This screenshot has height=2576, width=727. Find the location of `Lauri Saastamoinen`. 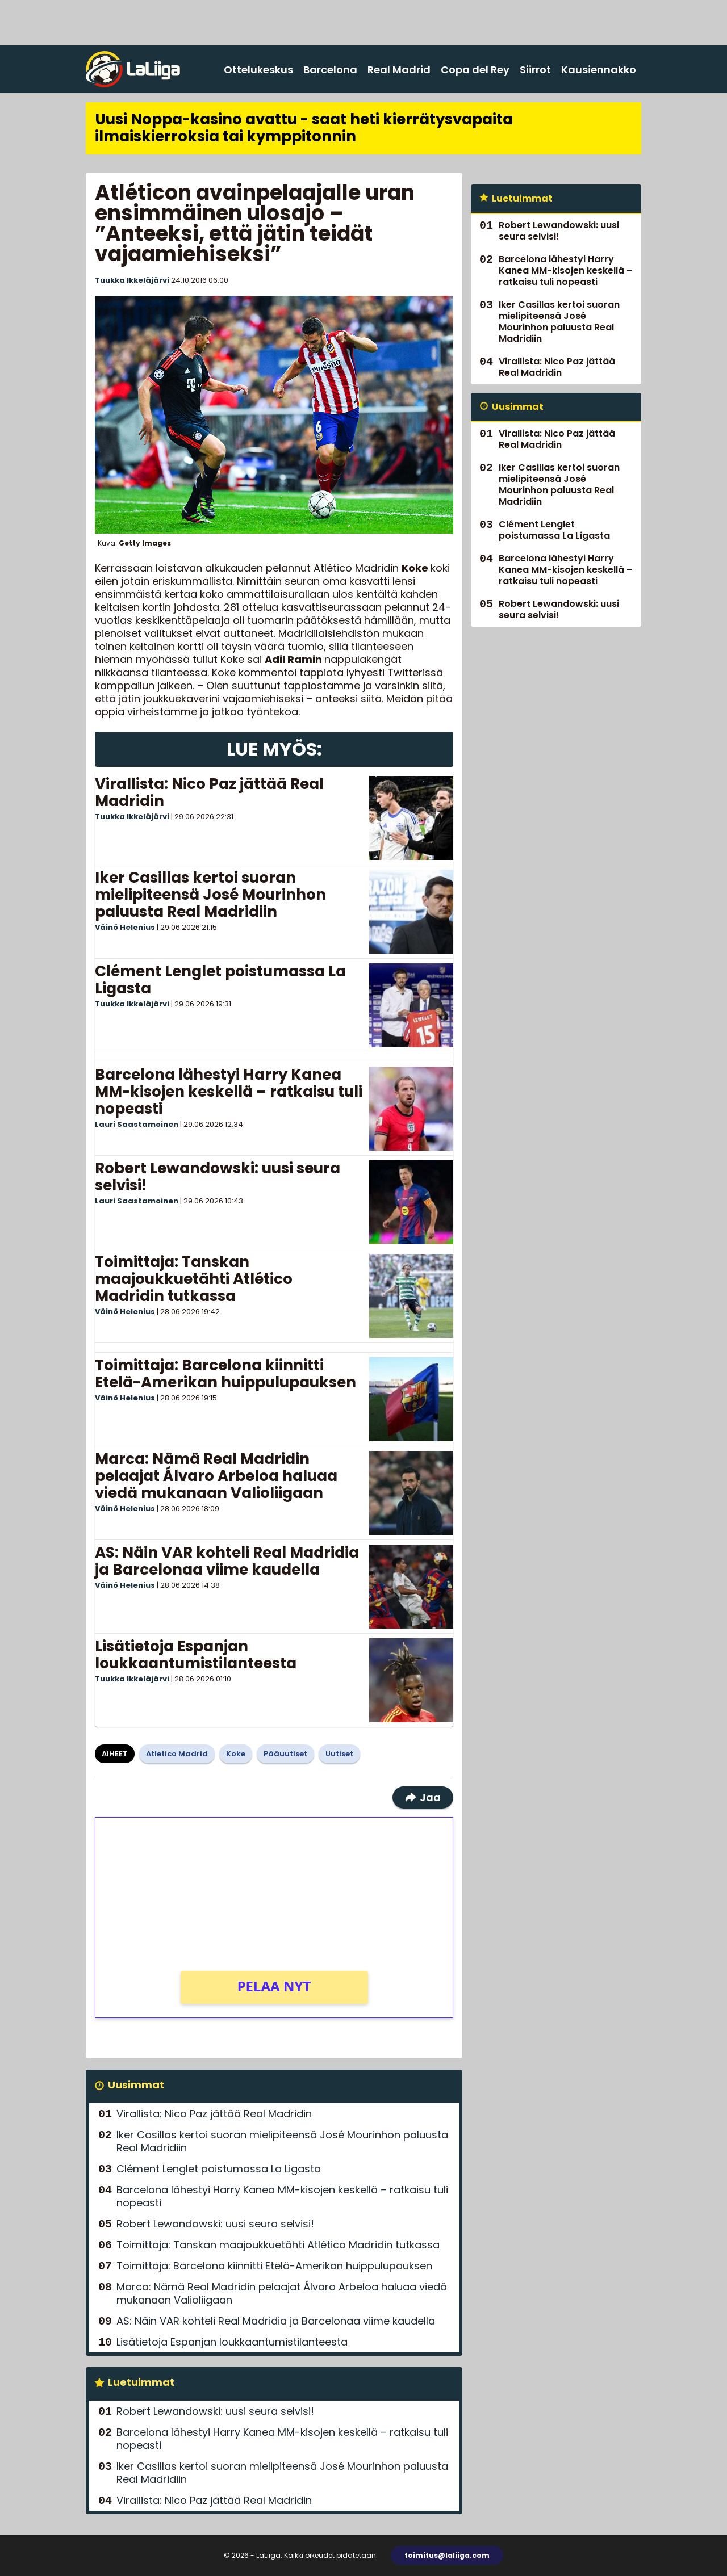

Lauri Saastamoinen is located at coordinates (136, 1124).